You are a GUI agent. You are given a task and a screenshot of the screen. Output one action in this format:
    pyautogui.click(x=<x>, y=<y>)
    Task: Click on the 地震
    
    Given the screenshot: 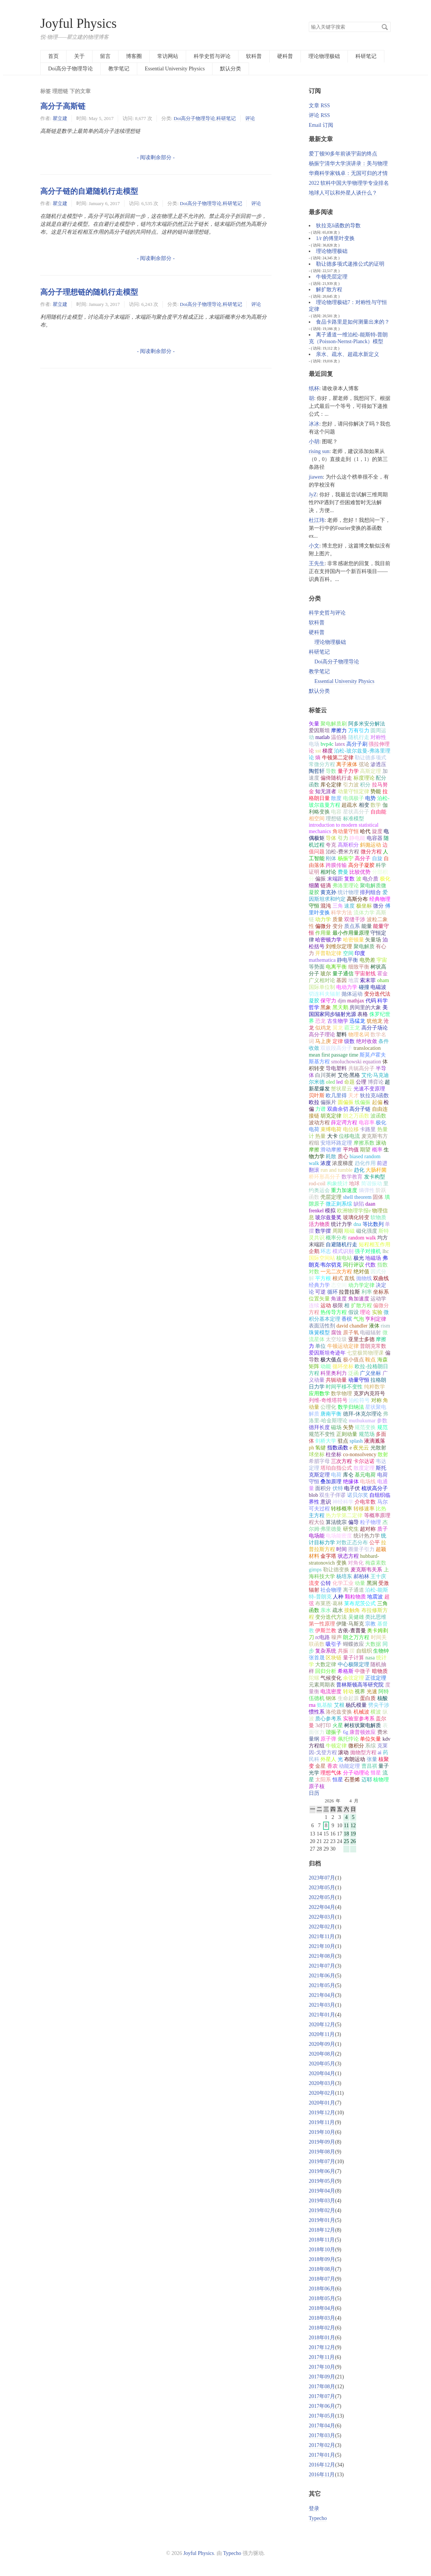 What is the action you would take?
    pyautogui.click(x=353, y=980)
    